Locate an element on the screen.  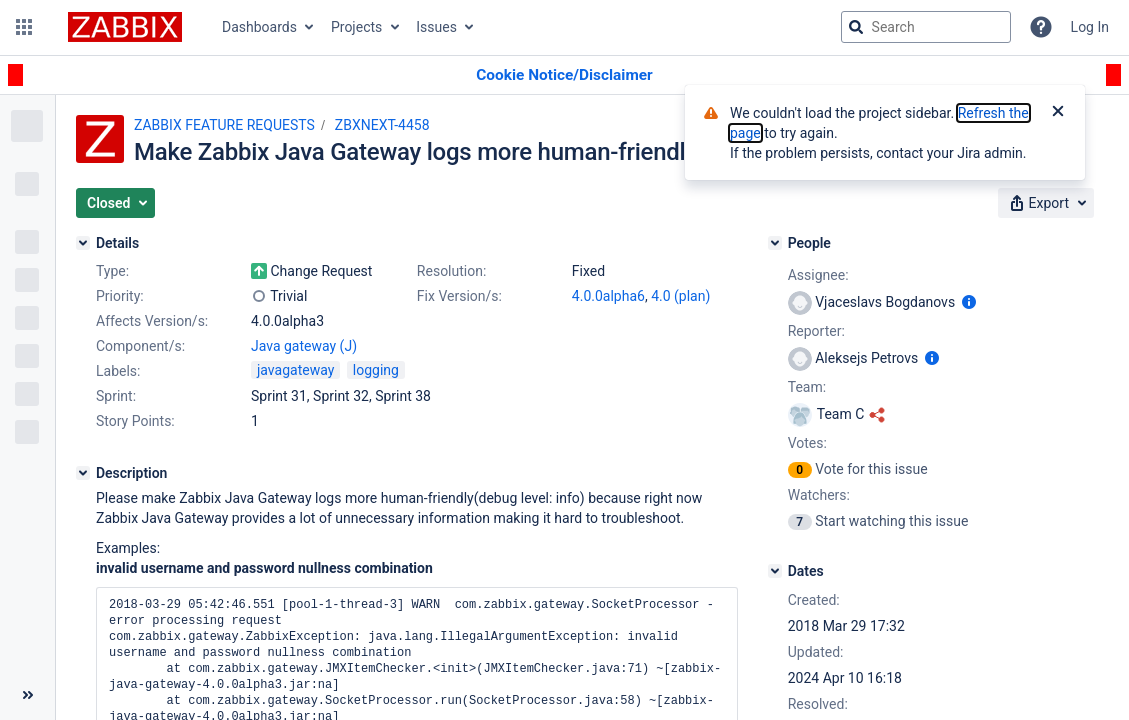
[Help] is located at coordinates (1041, 27).